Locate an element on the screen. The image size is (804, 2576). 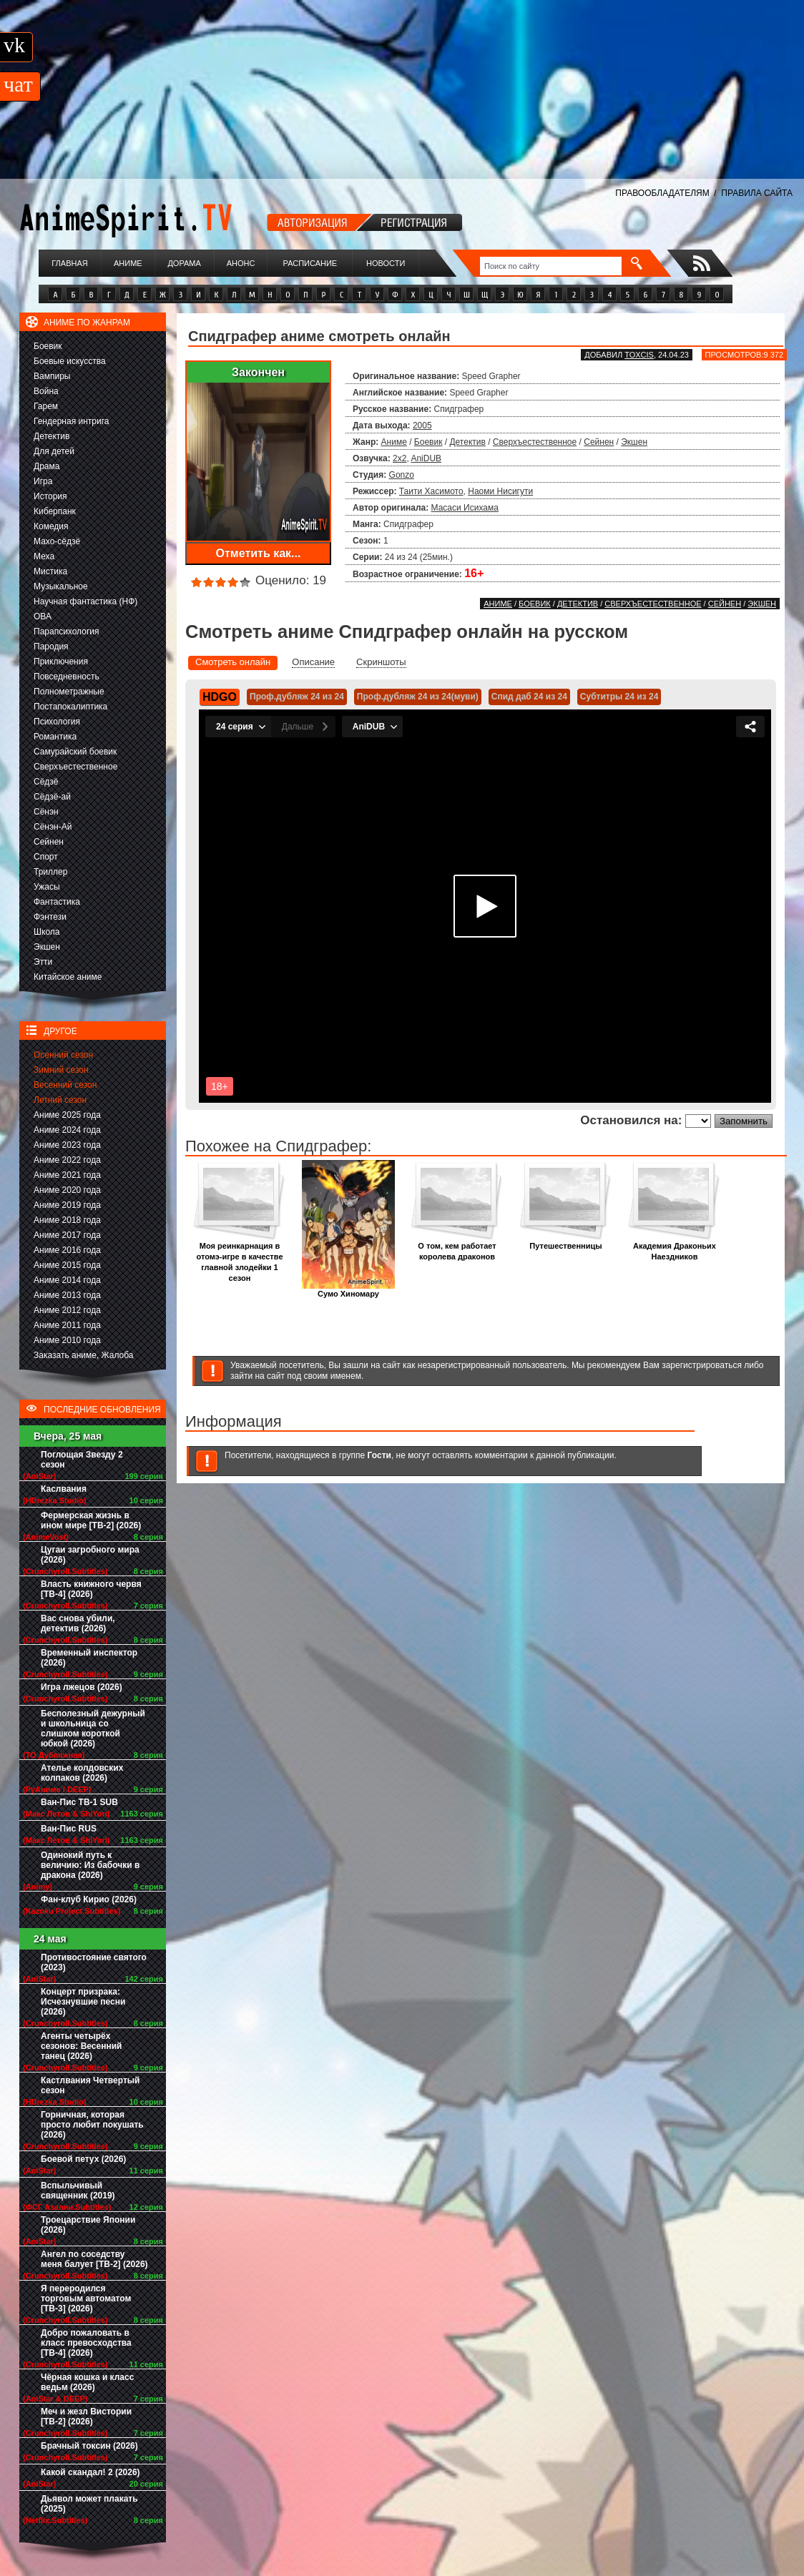
Меха is located at coordinates (44, 556).